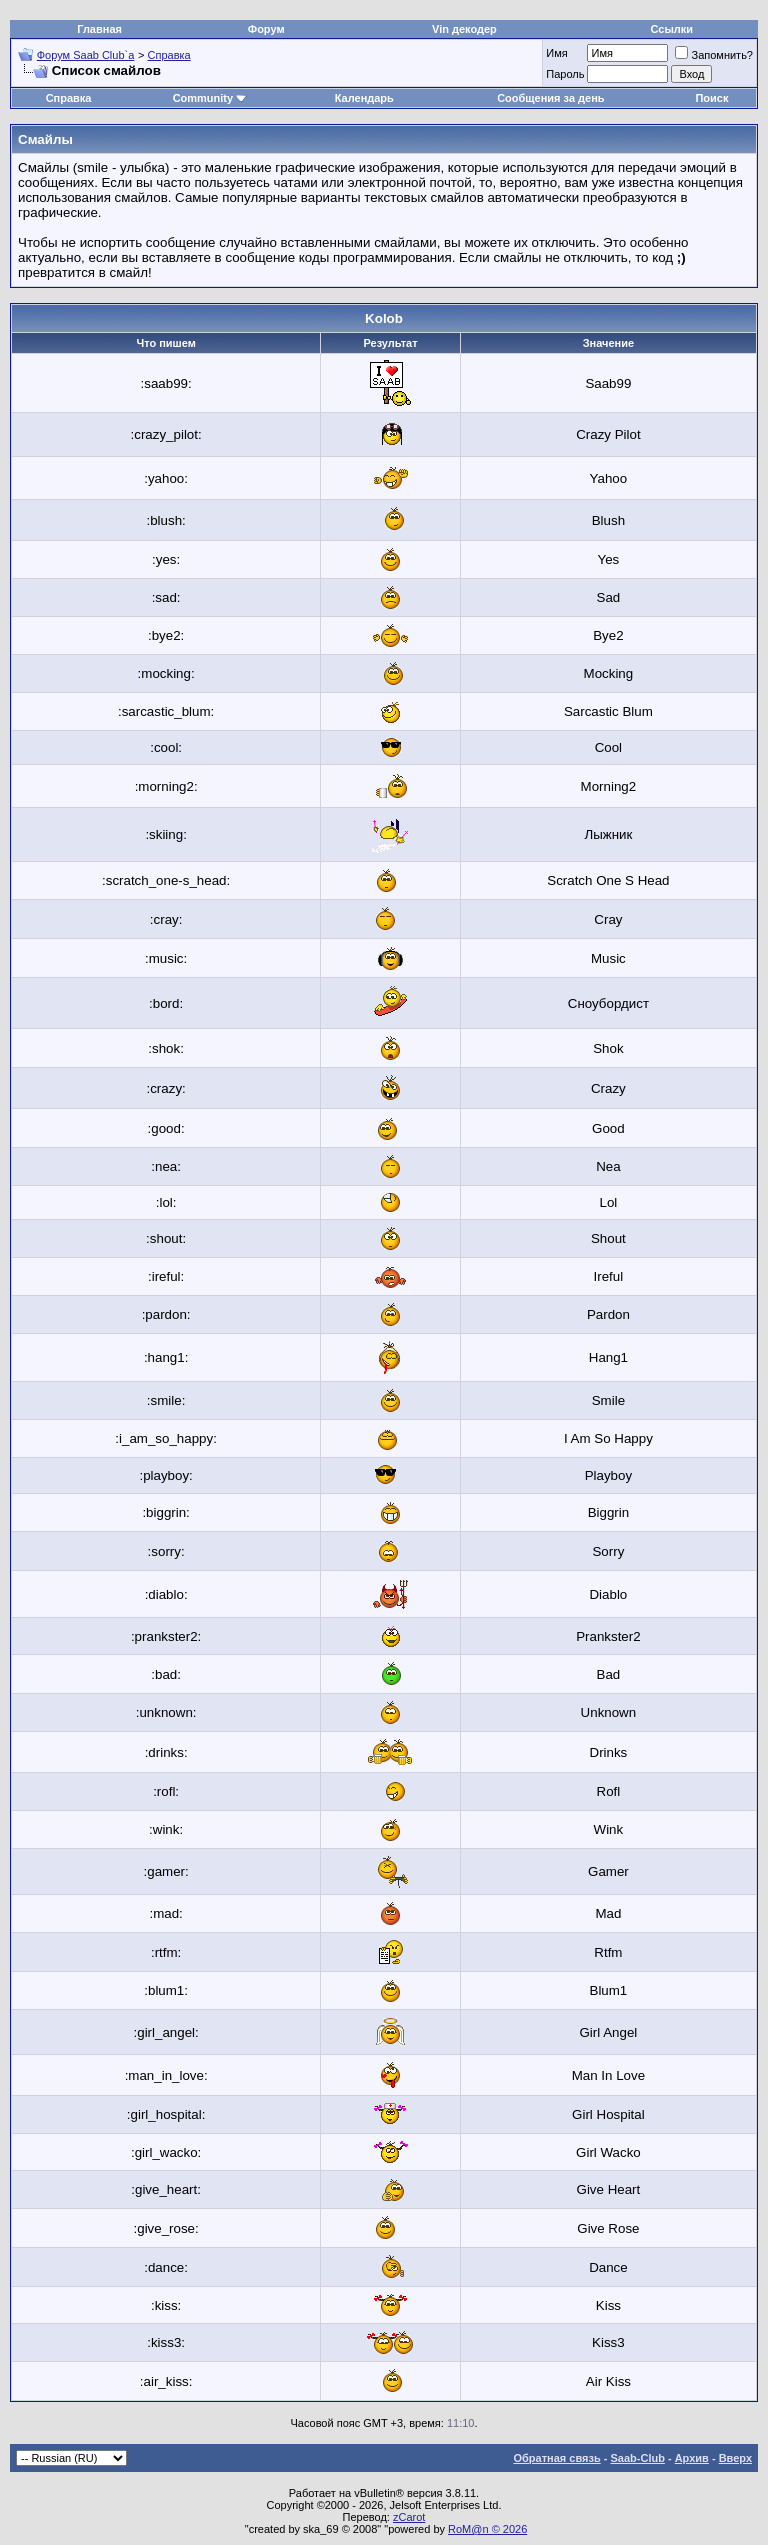 This screenshot has width=768, height=2545. I want to click on Сообщения за день, so click(550, 98).